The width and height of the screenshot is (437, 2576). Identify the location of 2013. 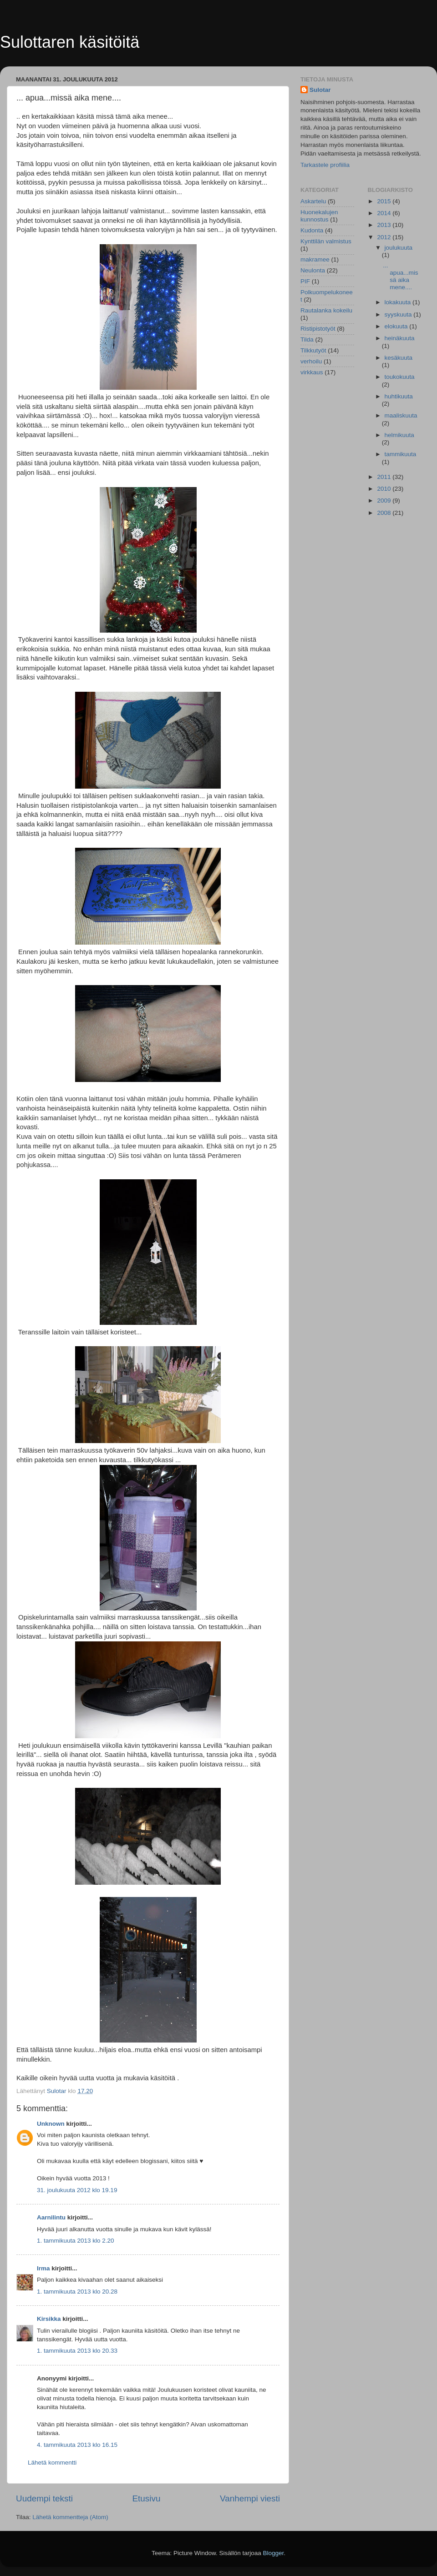
(384, 224).